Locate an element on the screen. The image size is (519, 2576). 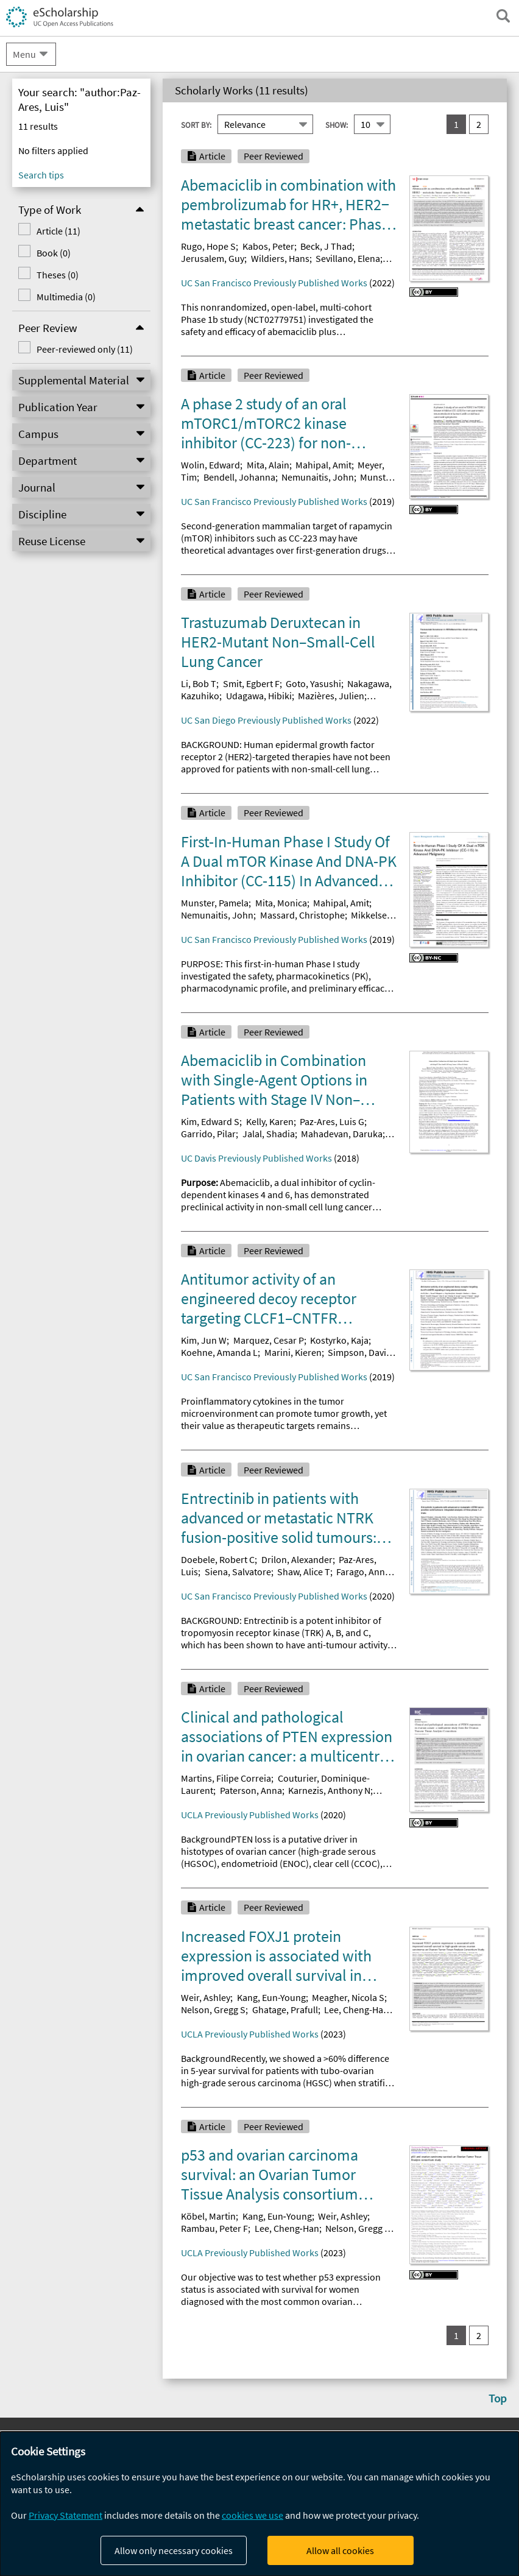
Allow only necessary cookies is located at coordinates (174, 2550).